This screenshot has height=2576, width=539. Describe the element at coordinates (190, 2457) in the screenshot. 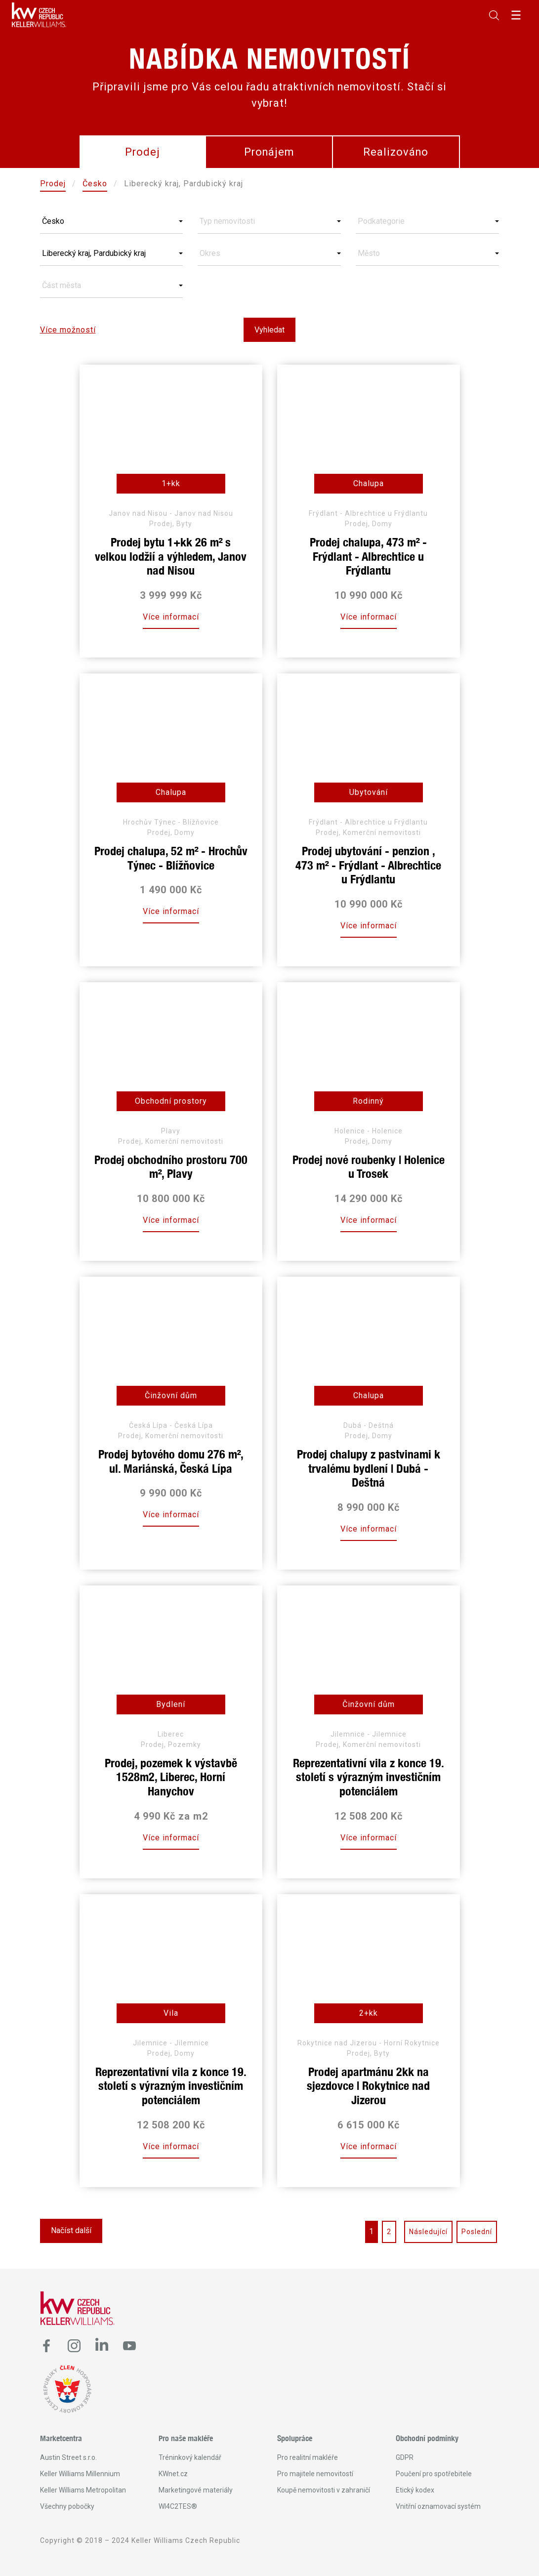

I see `Tréninkový kalendář` at that location.